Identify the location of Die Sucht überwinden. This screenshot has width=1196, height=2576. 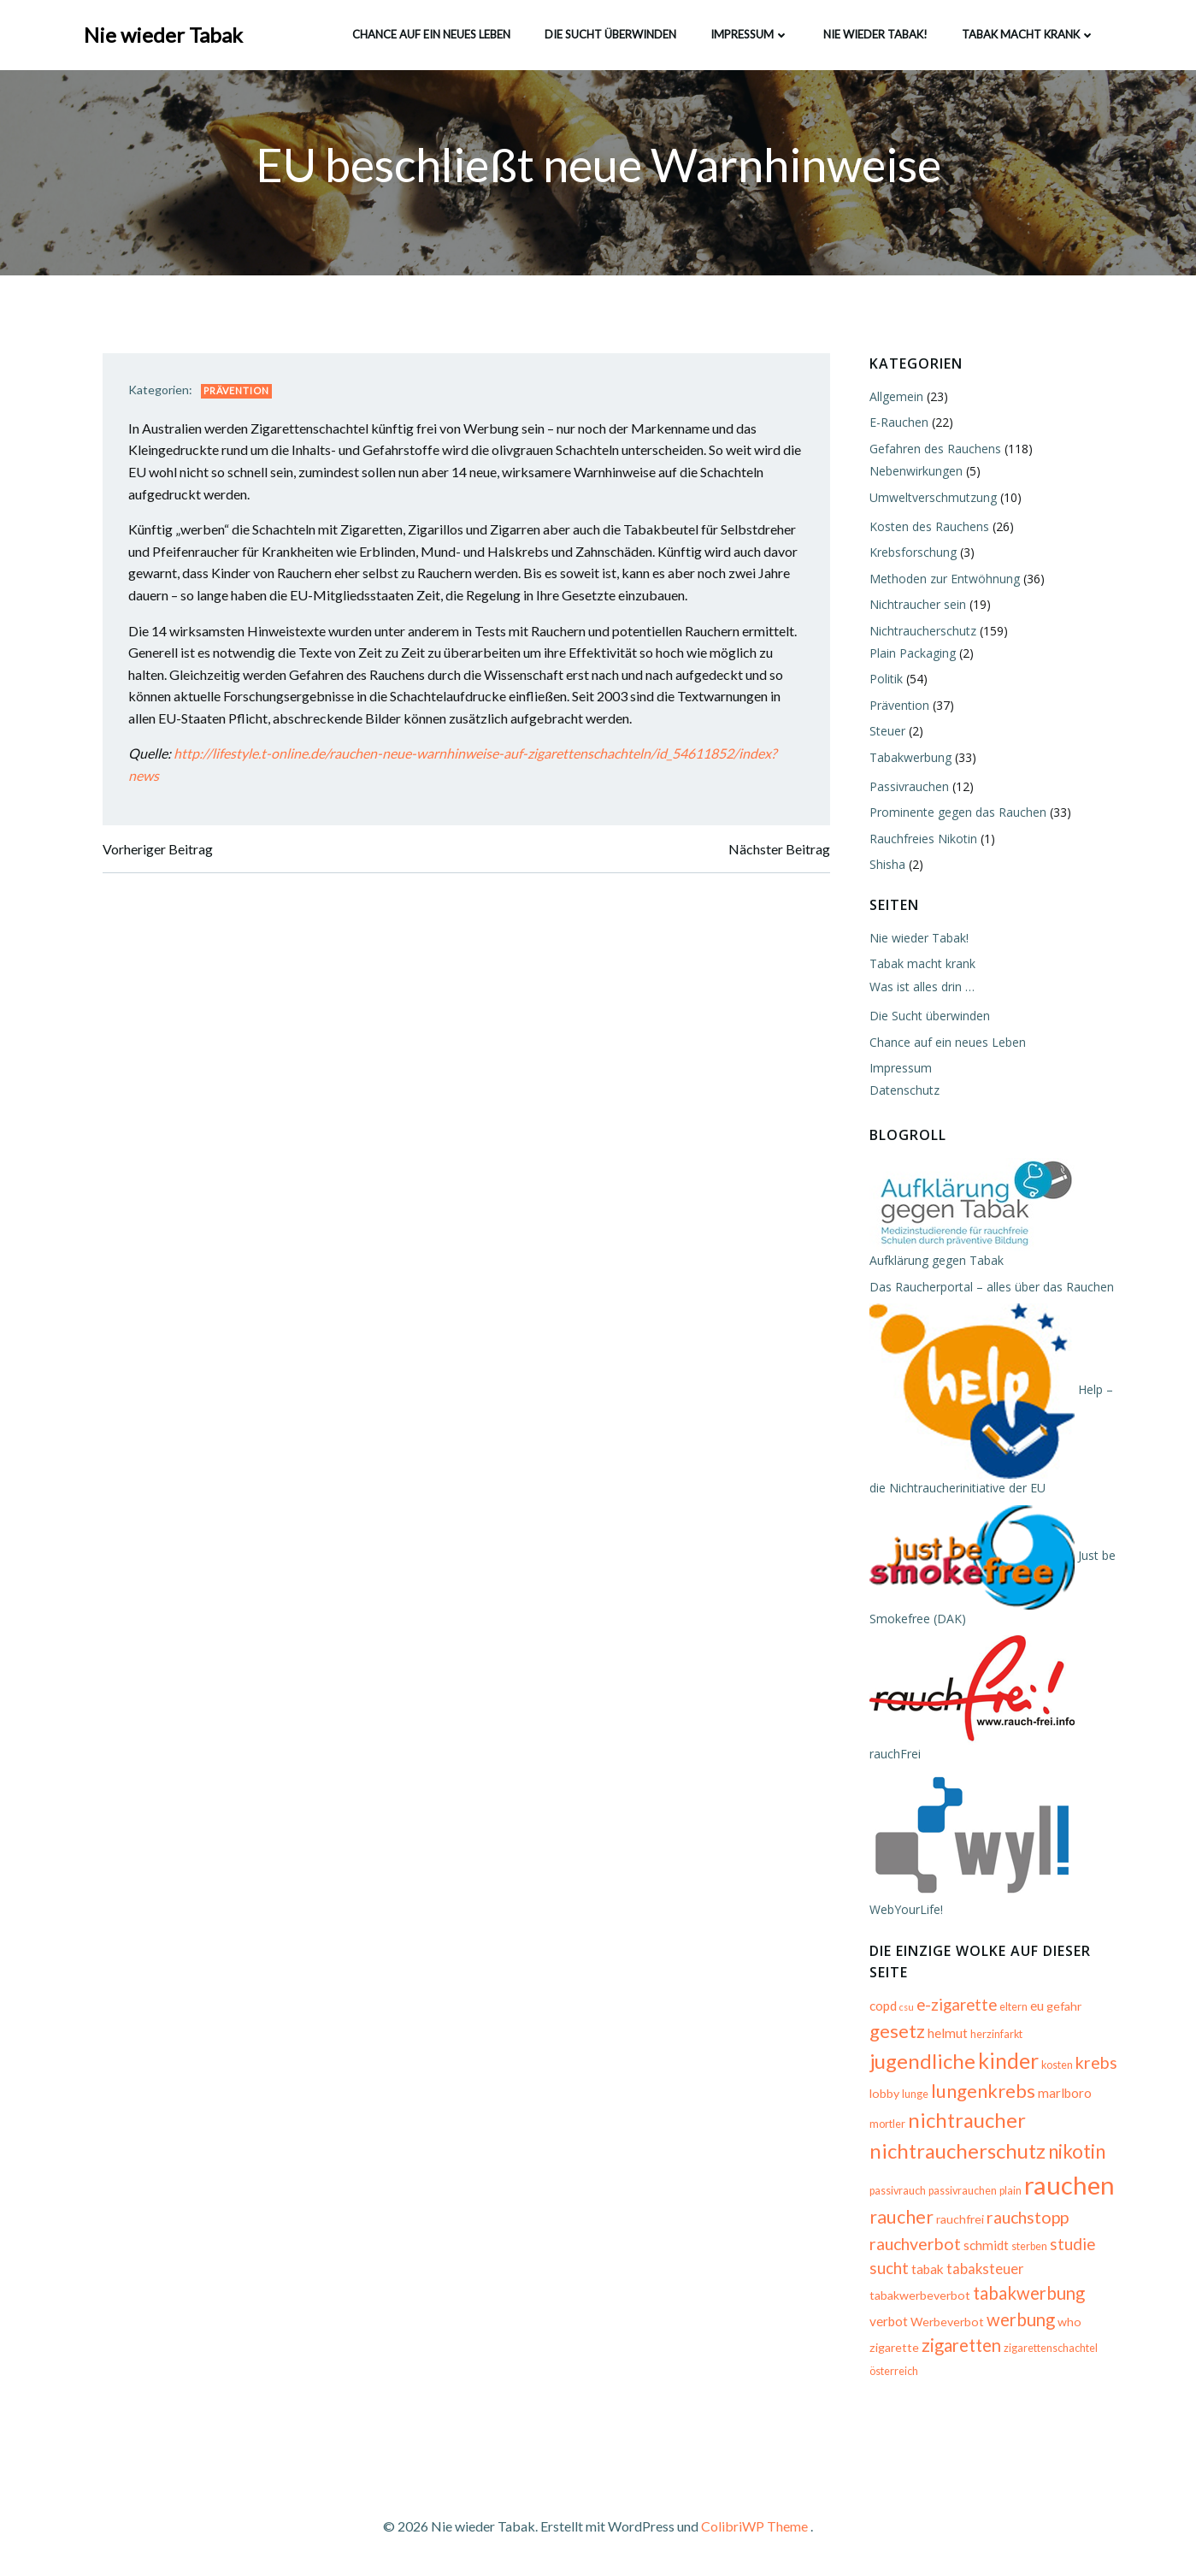
(610, 33).